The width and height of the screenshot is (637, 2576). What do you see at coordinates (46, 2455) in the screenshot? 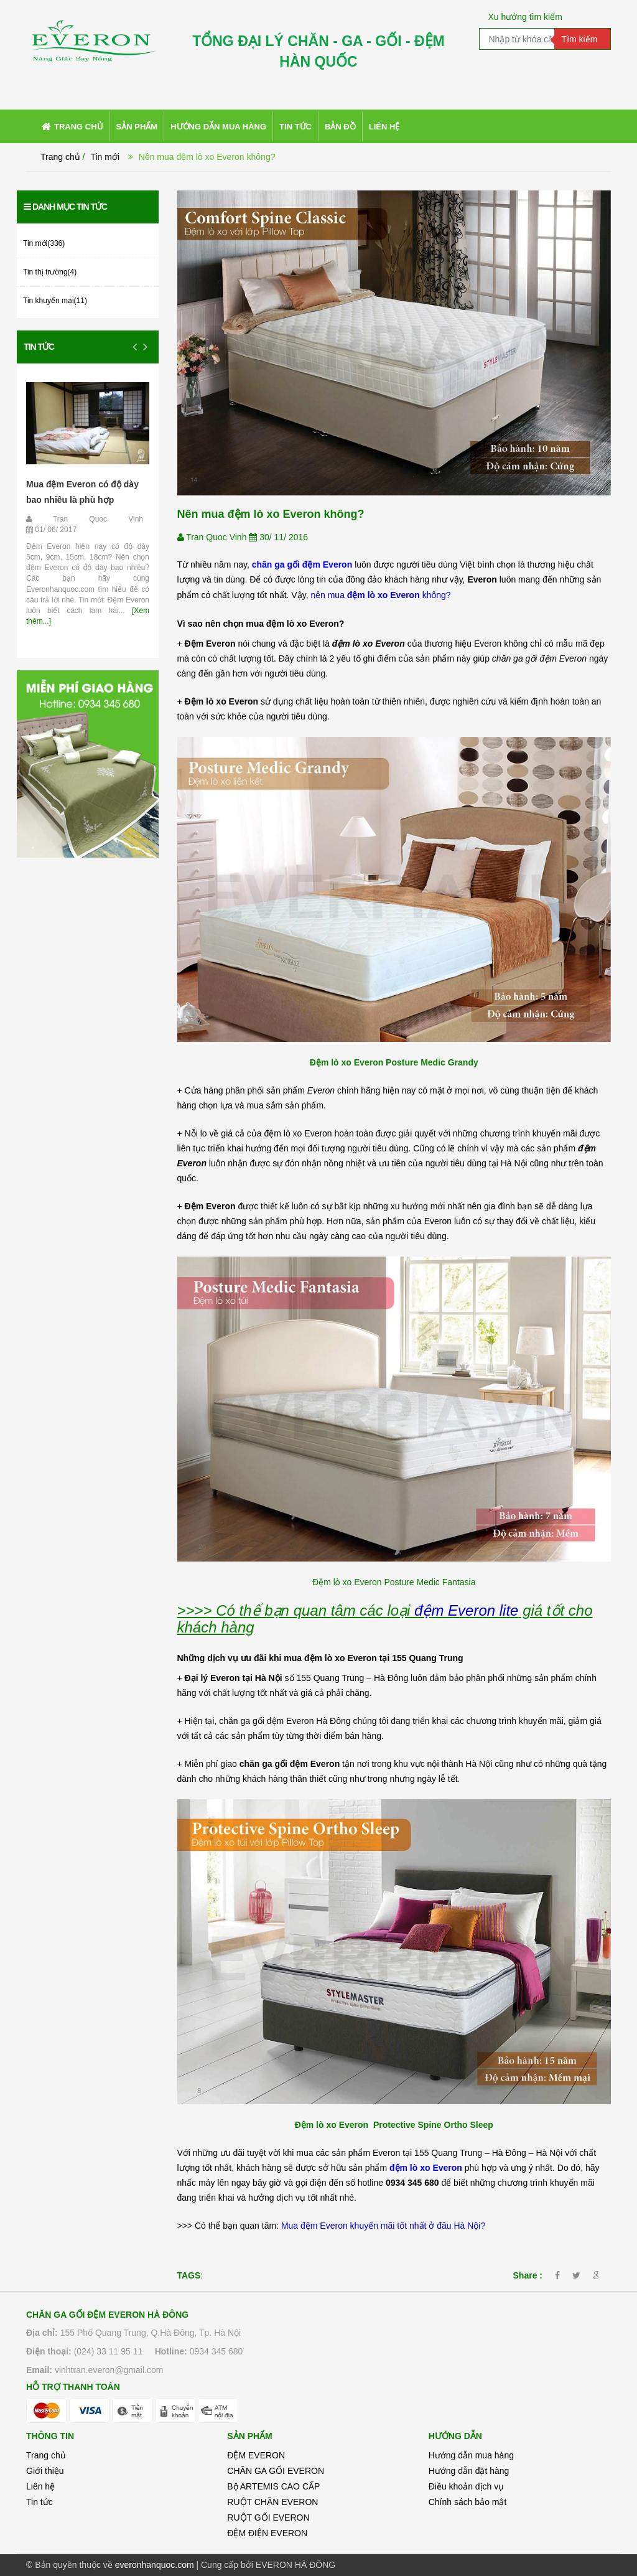
I see `Trang chủ` at bounding box center [46, 2455].